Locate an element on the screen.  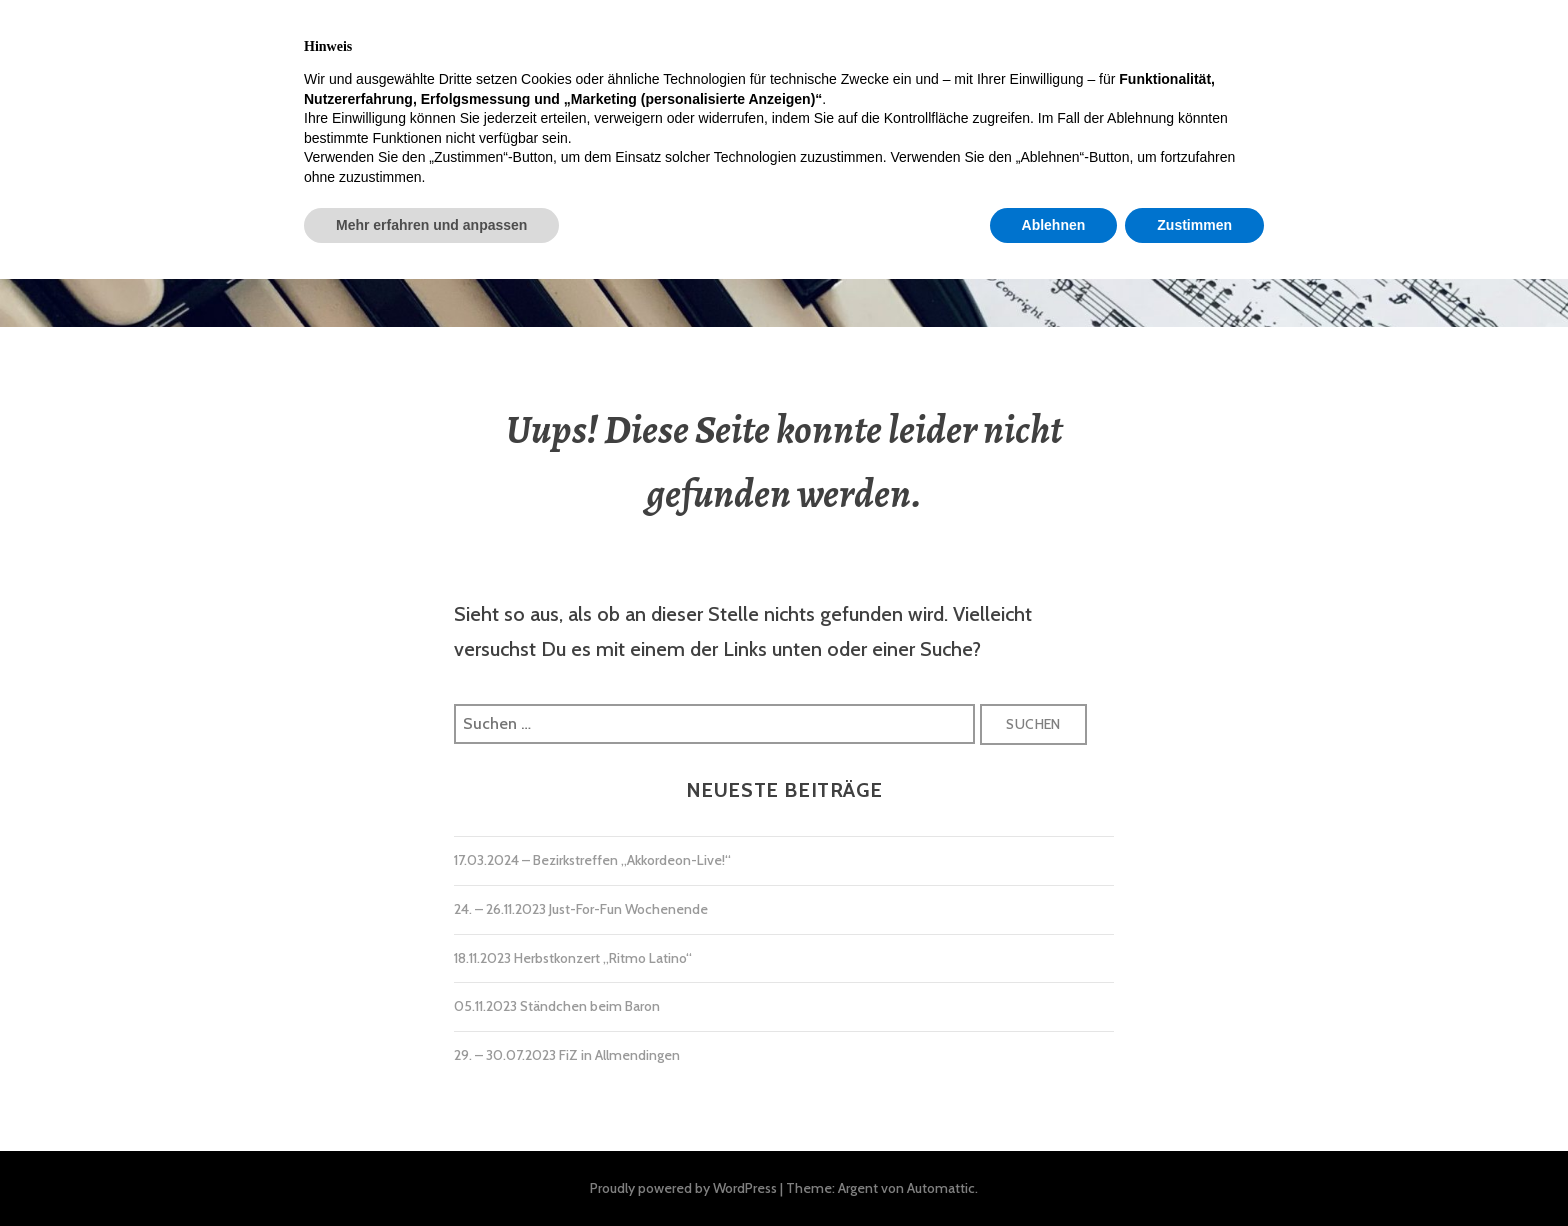
Mehr erfahren und anpassen [button] is located at coordinates (431, 1171).